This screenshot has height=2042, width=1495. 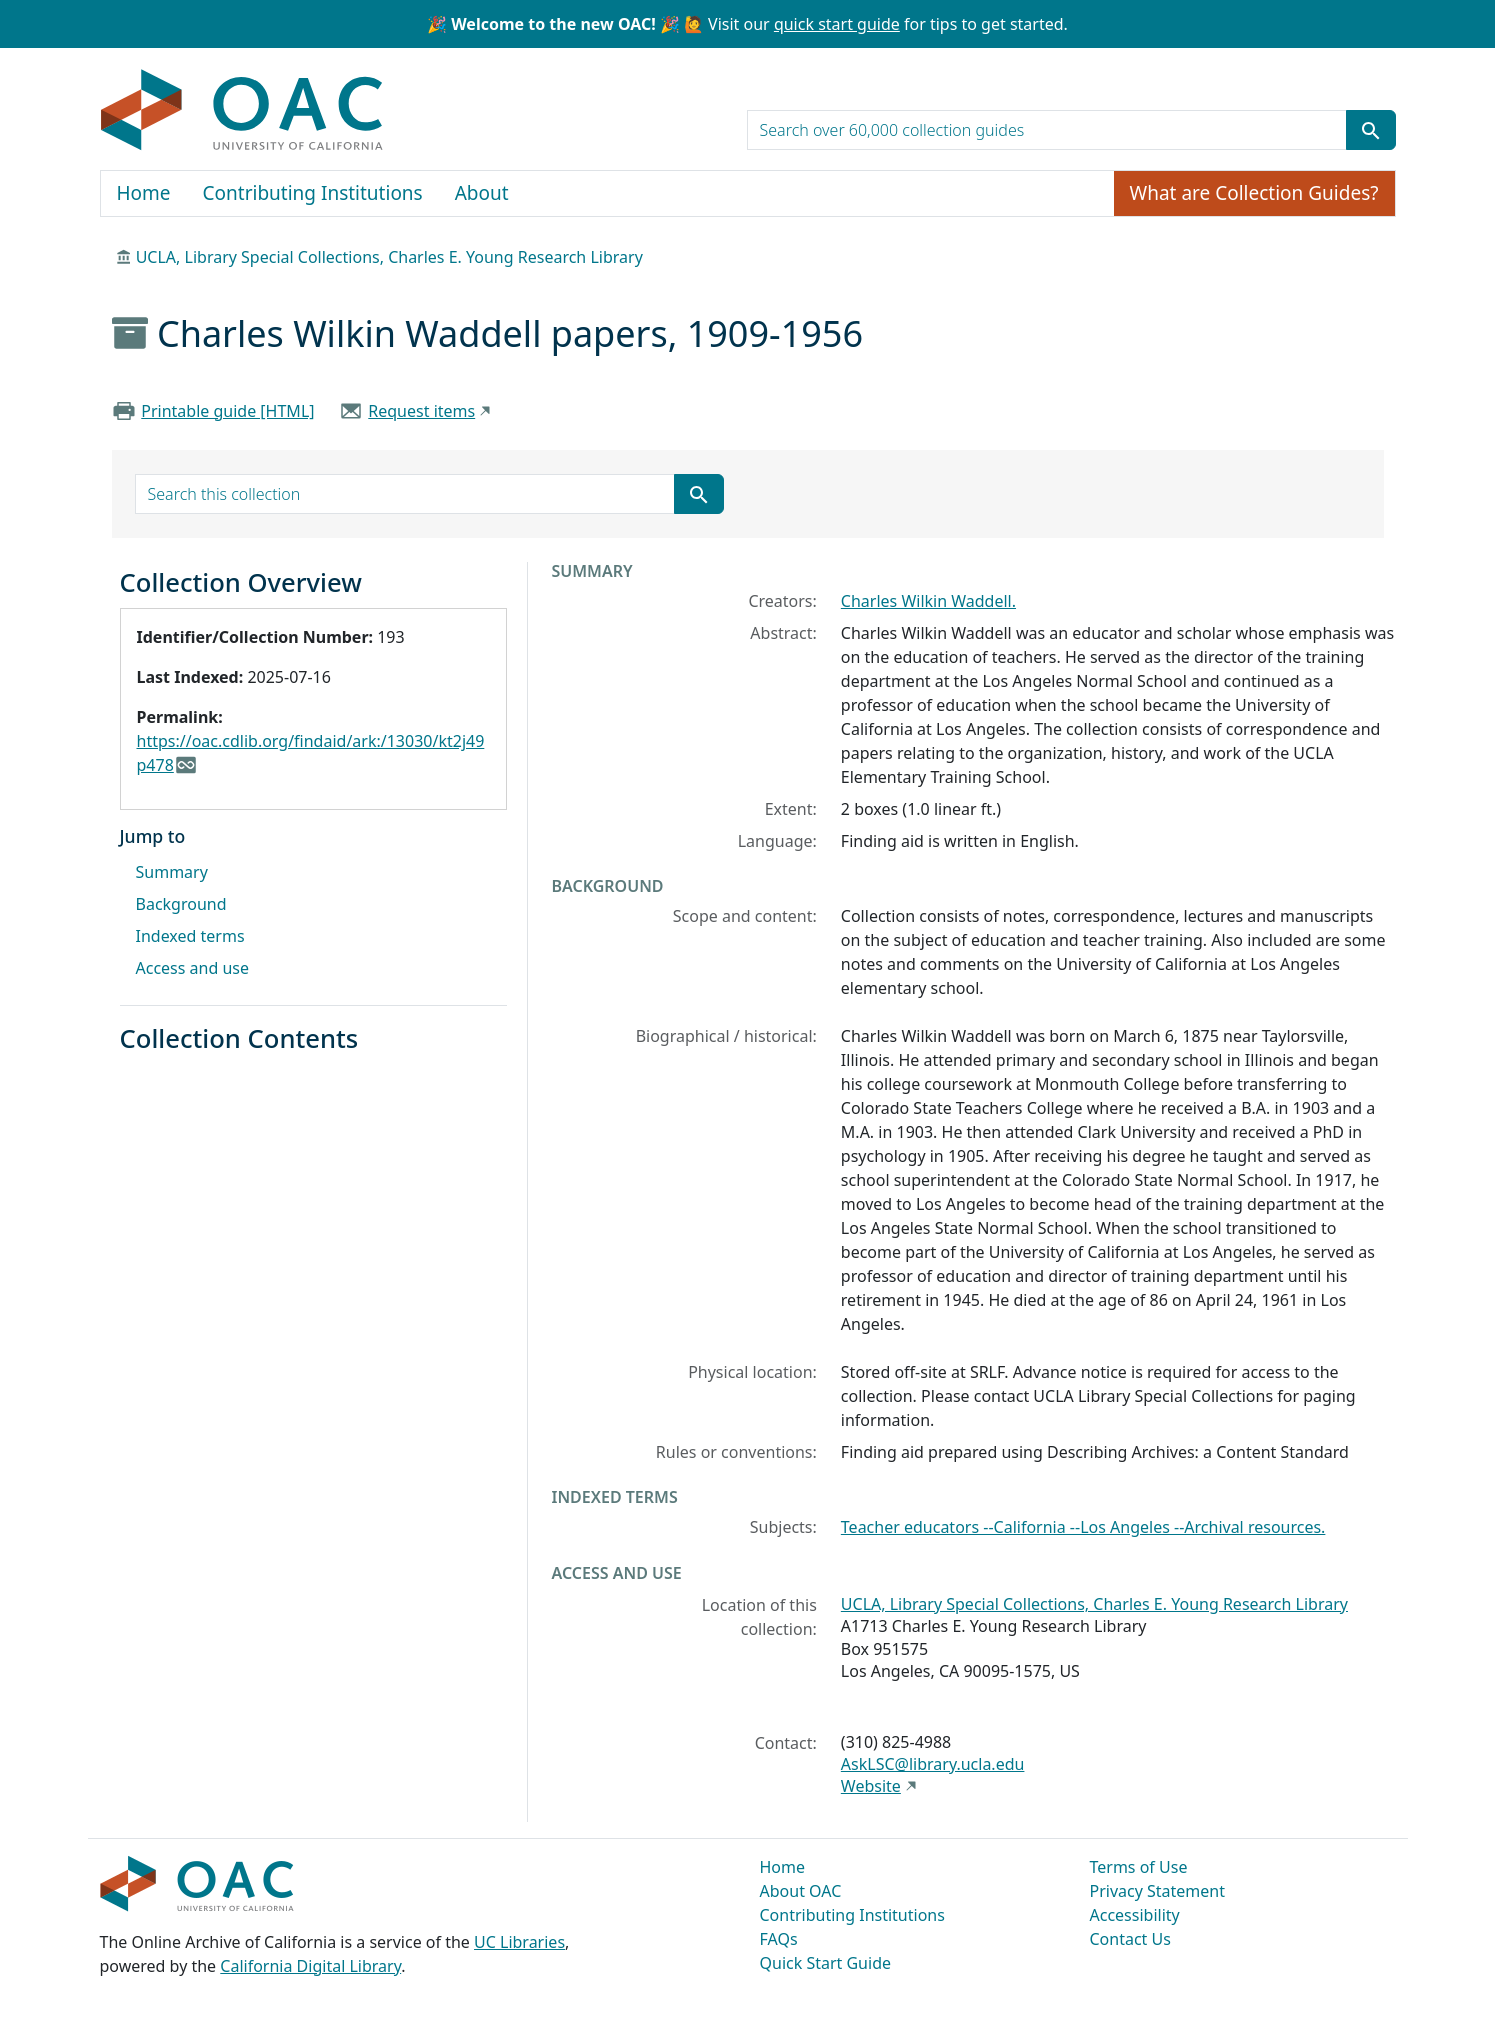 I want to click on Summary, so click(x=172, y=872).